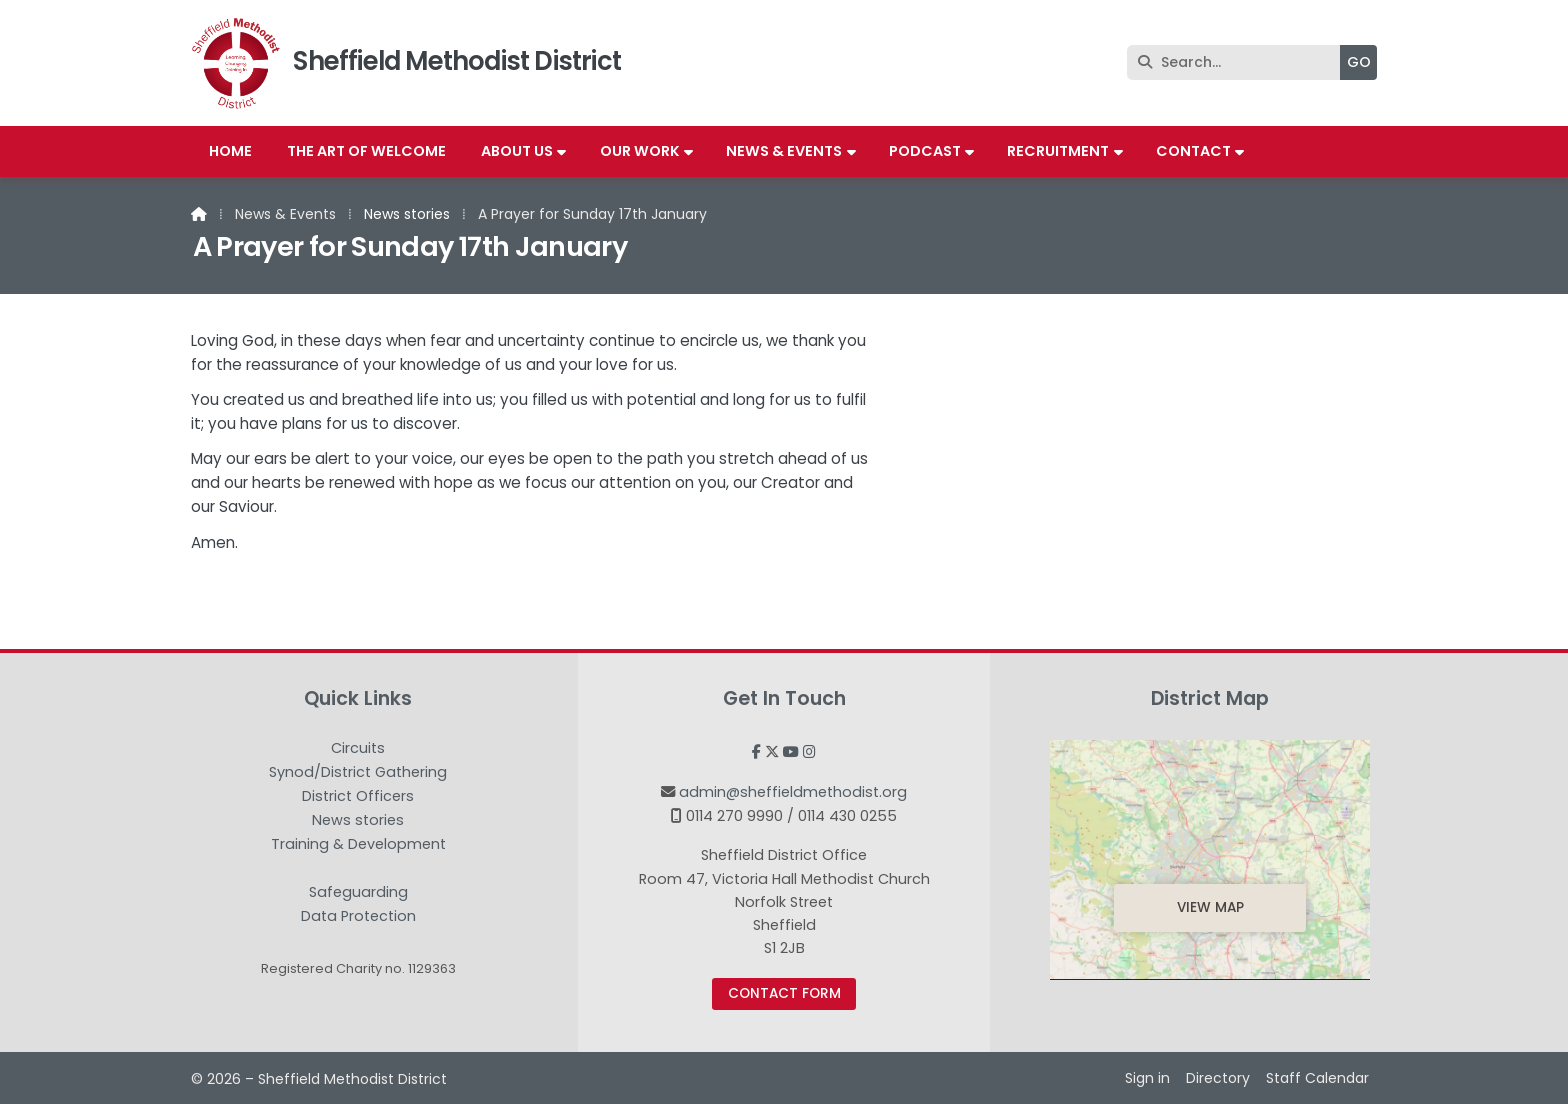 This screenshot has width=1568, height=1104. What do you see at coordinates (358, 797) in the screenshot?
I see `District Officers` at bounding box center [358, 797].